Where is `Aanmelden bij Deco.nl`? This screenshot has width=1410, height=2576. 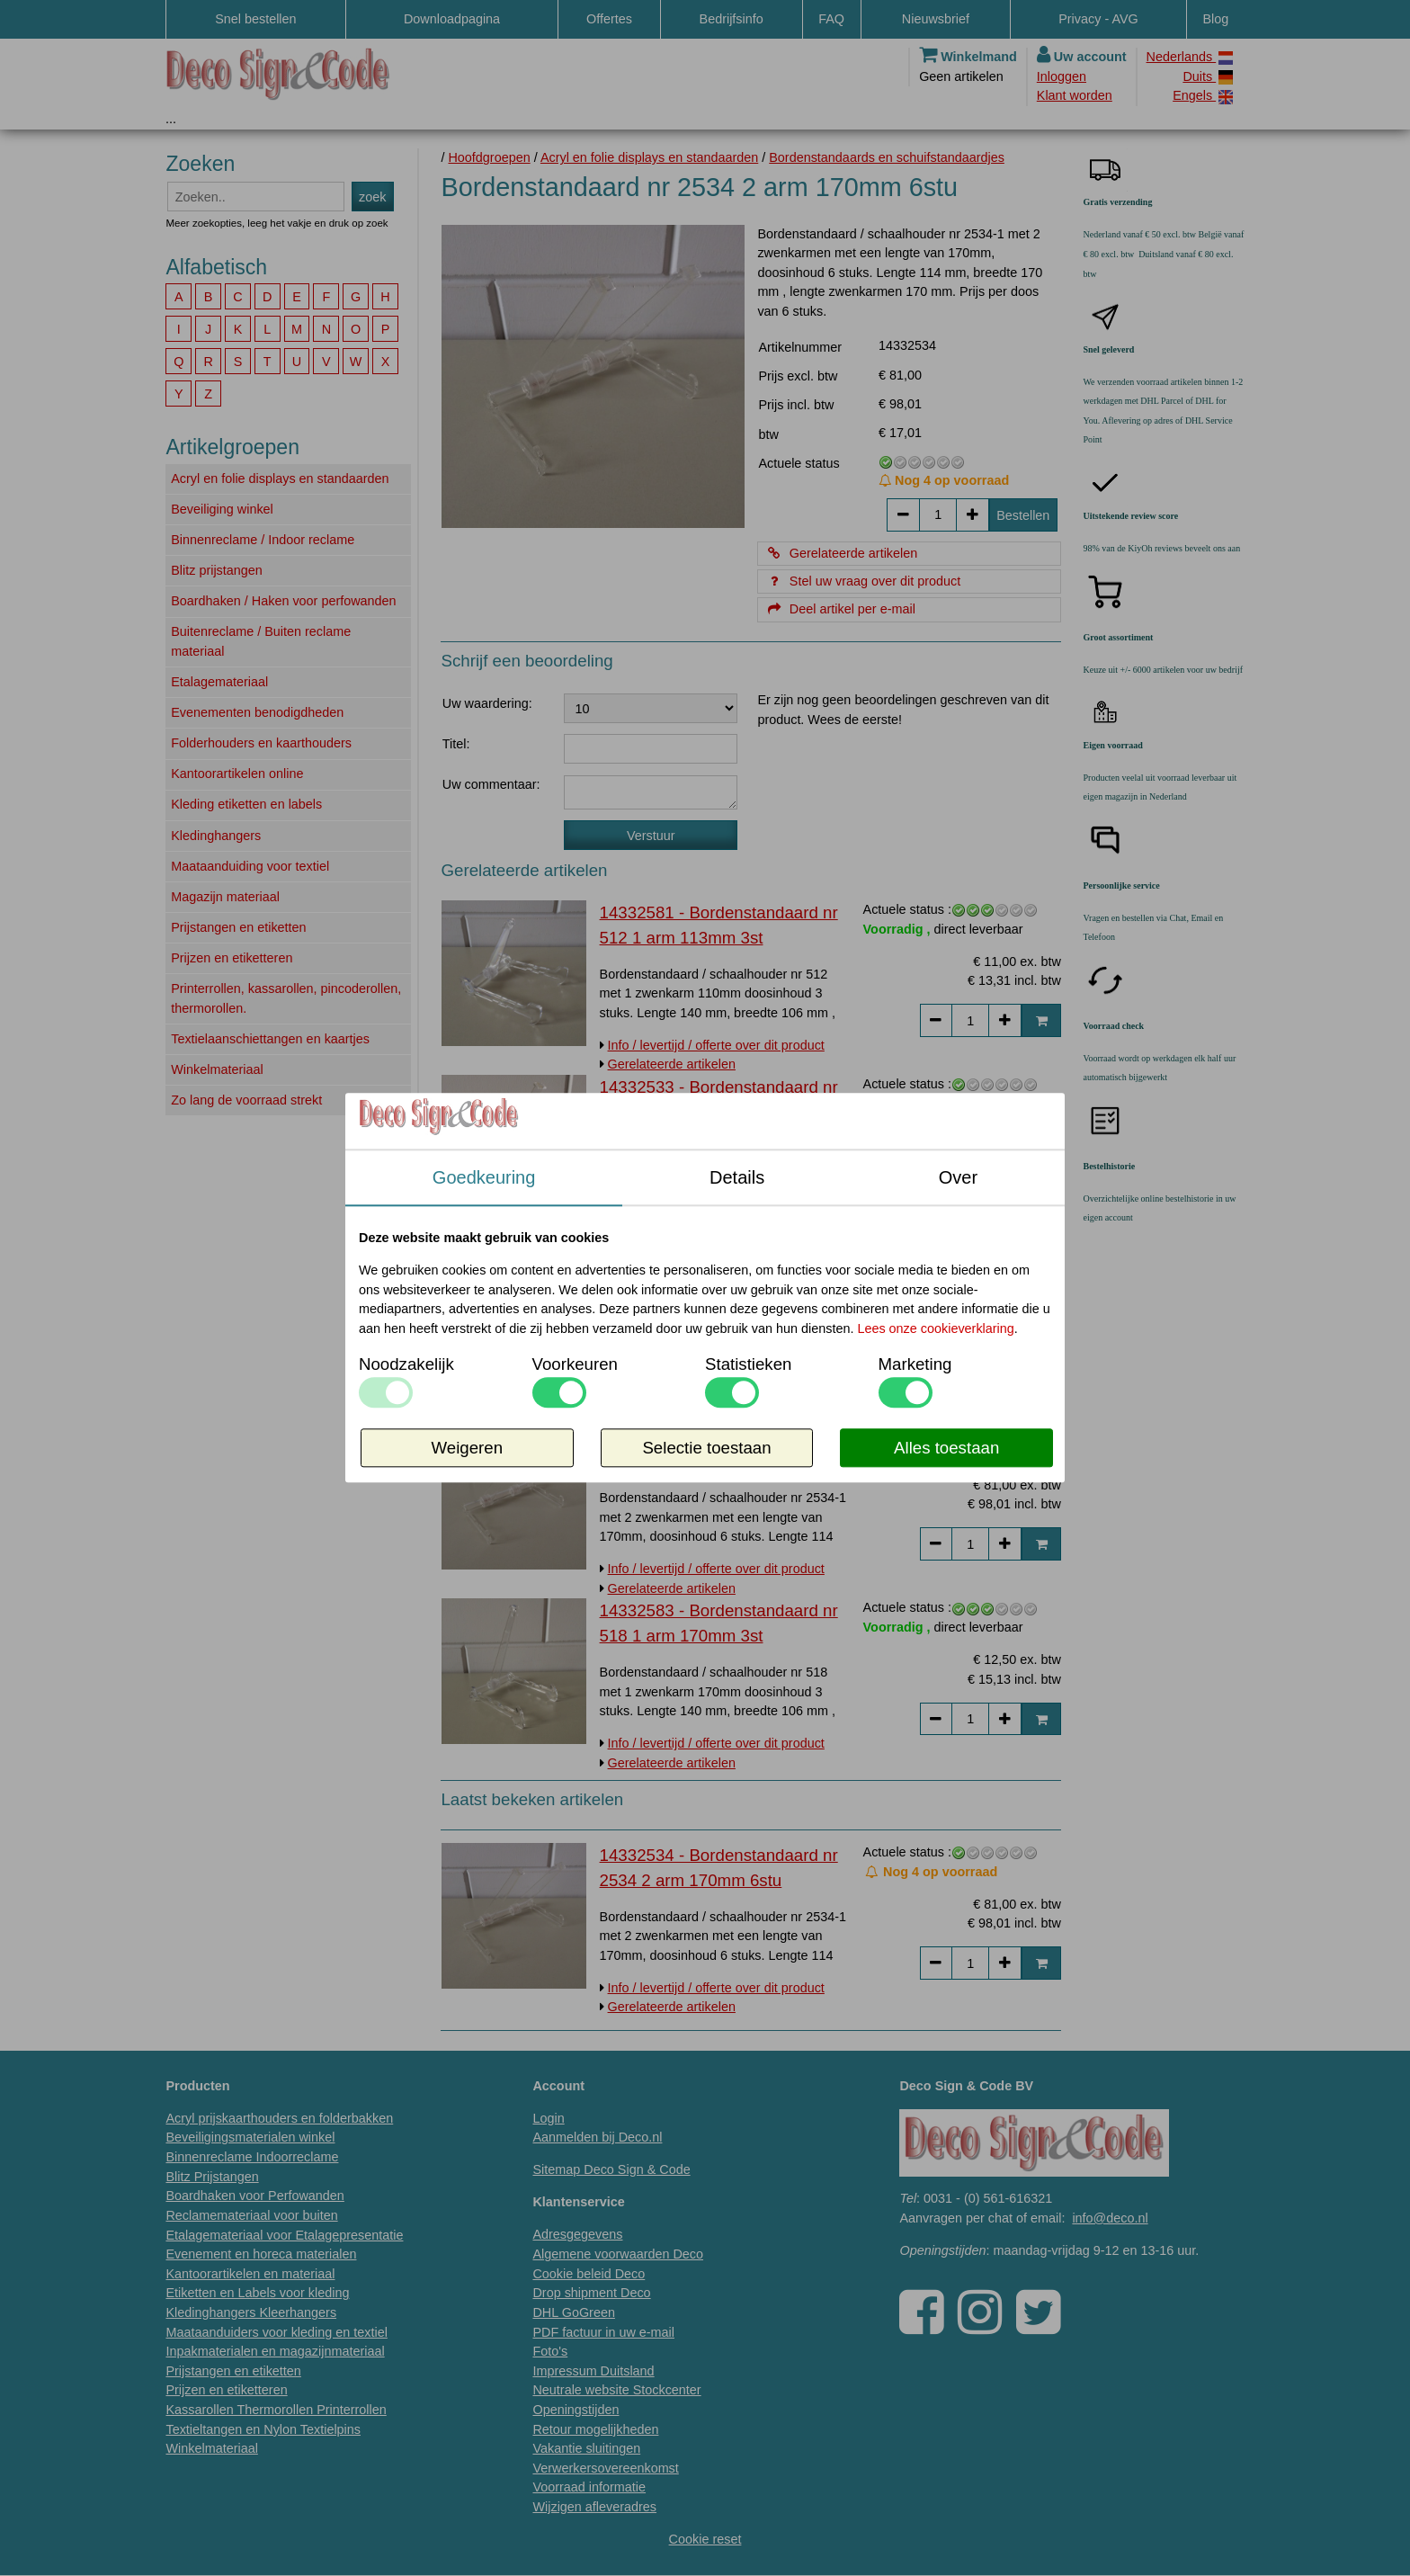 Aanmelden bij Deco.nl is located at coordinates (597, 2137).